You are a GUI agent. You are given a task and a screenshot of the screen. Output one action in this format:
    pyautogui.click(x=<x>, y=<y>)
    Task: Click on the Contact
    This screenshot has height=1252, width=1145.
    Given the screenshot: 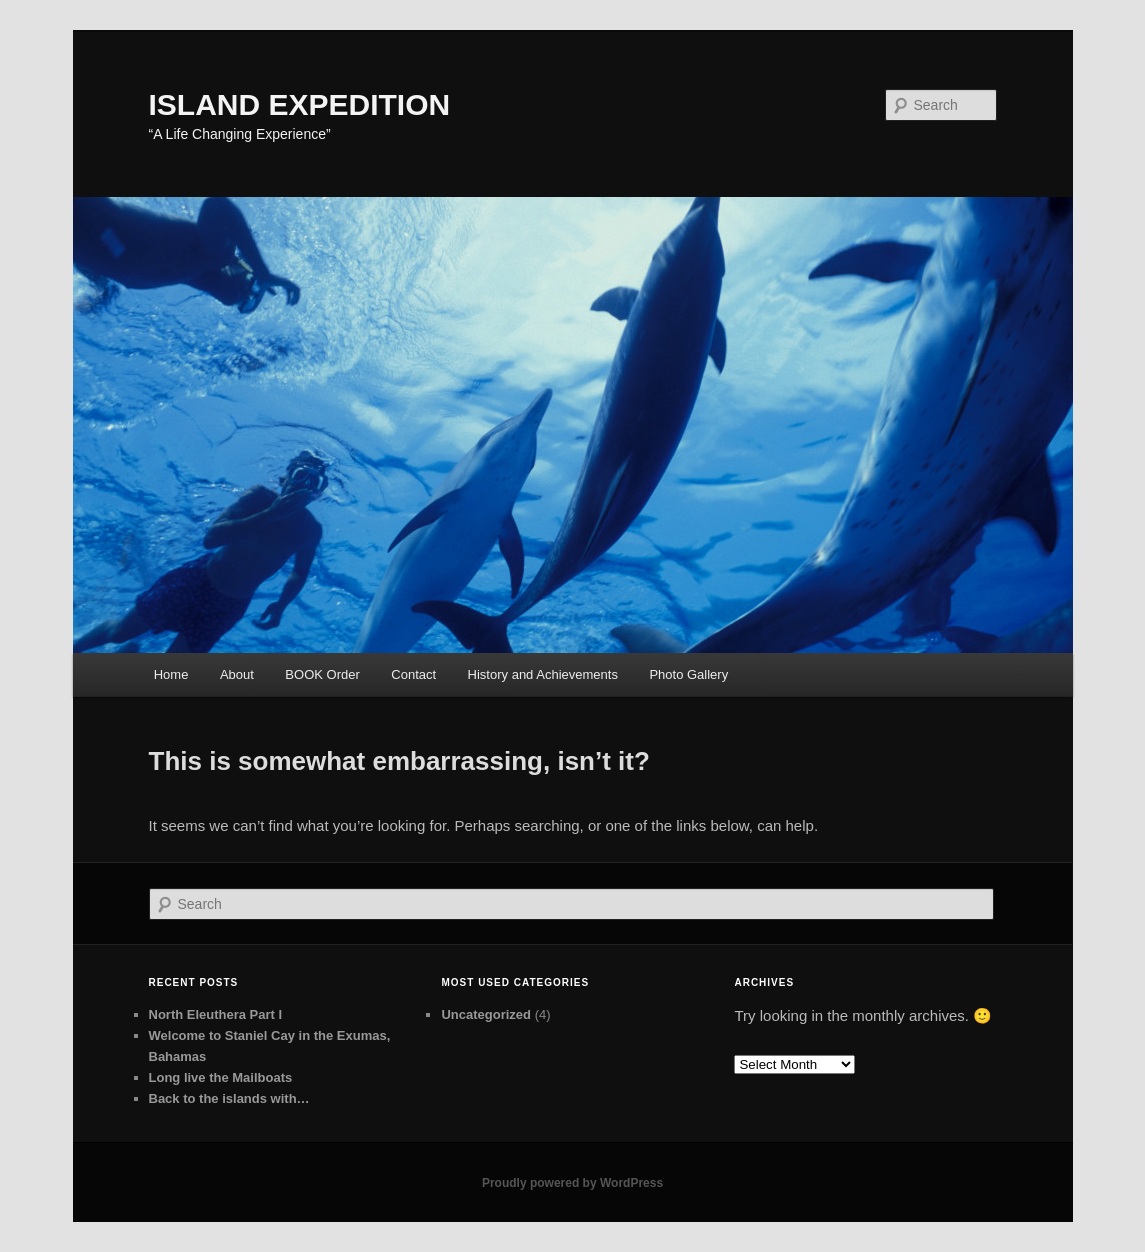 What is the action you would take?
    pyautogui.click(x=413, y=674)
    